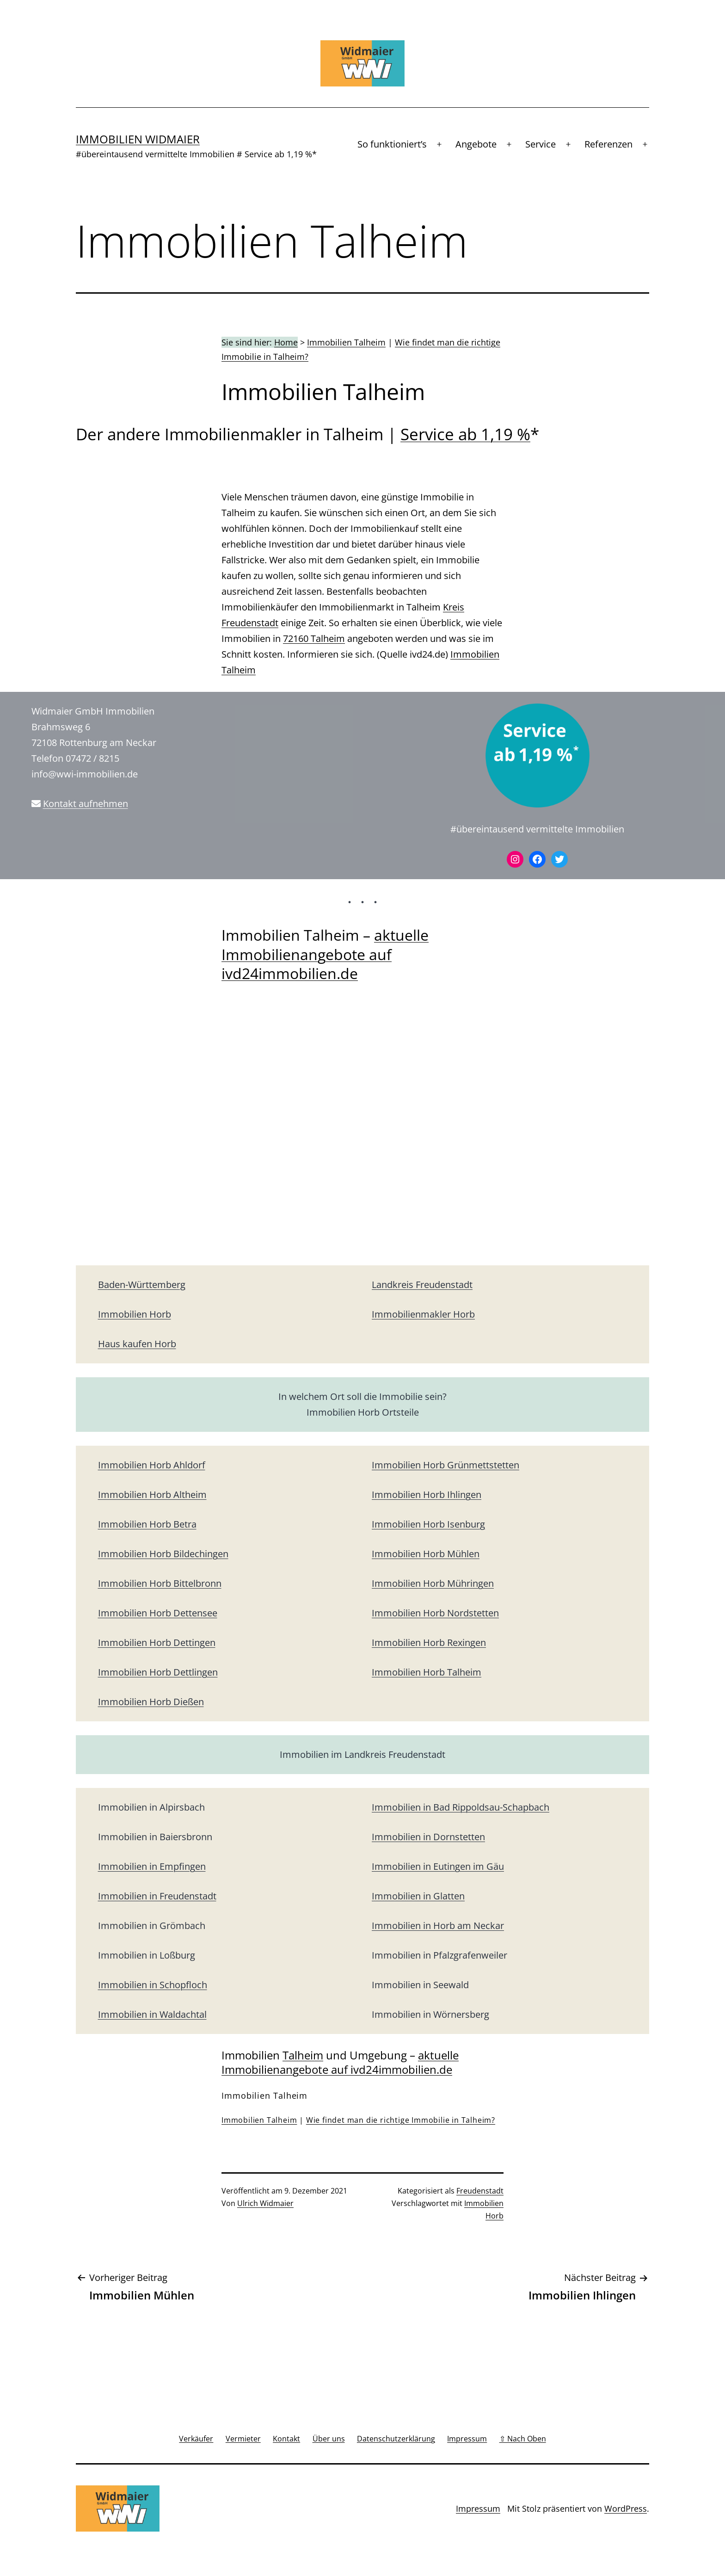  Describe the element at coordinates (159, 1583) in the screenshot. I see `Immobilien Horb Bittelbronn` at that location.